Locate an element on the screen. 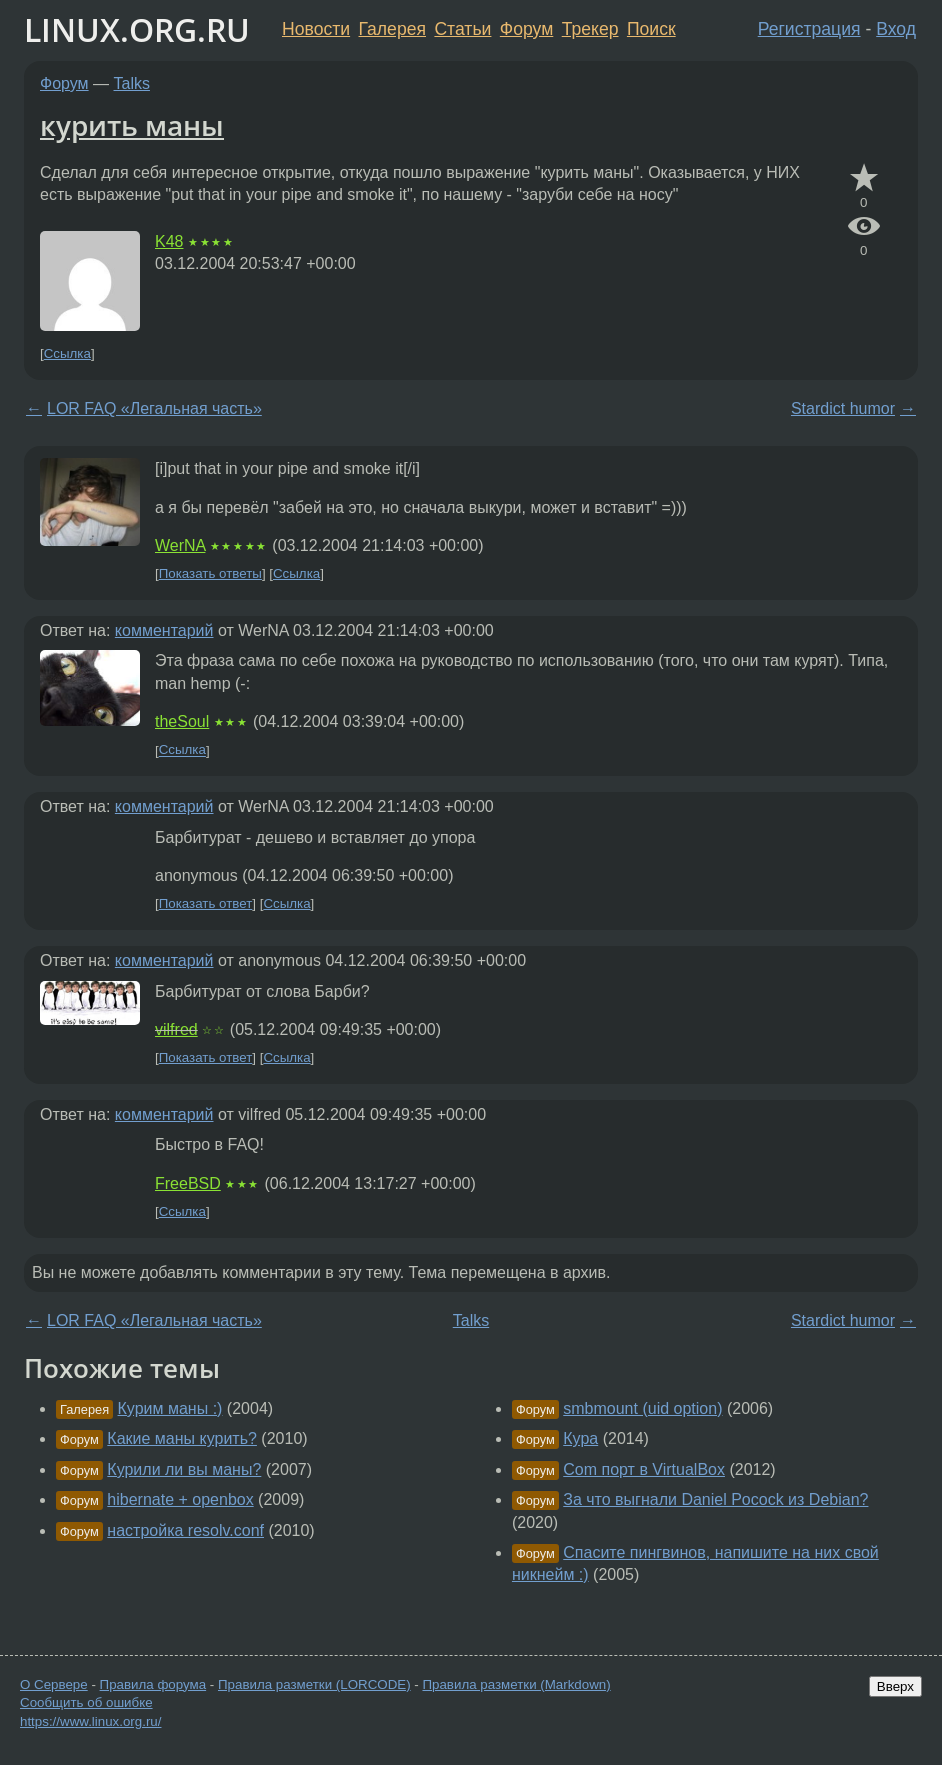  За что выгнали Daniel Pocock из Debian? is located at coordinates (715, 1499).